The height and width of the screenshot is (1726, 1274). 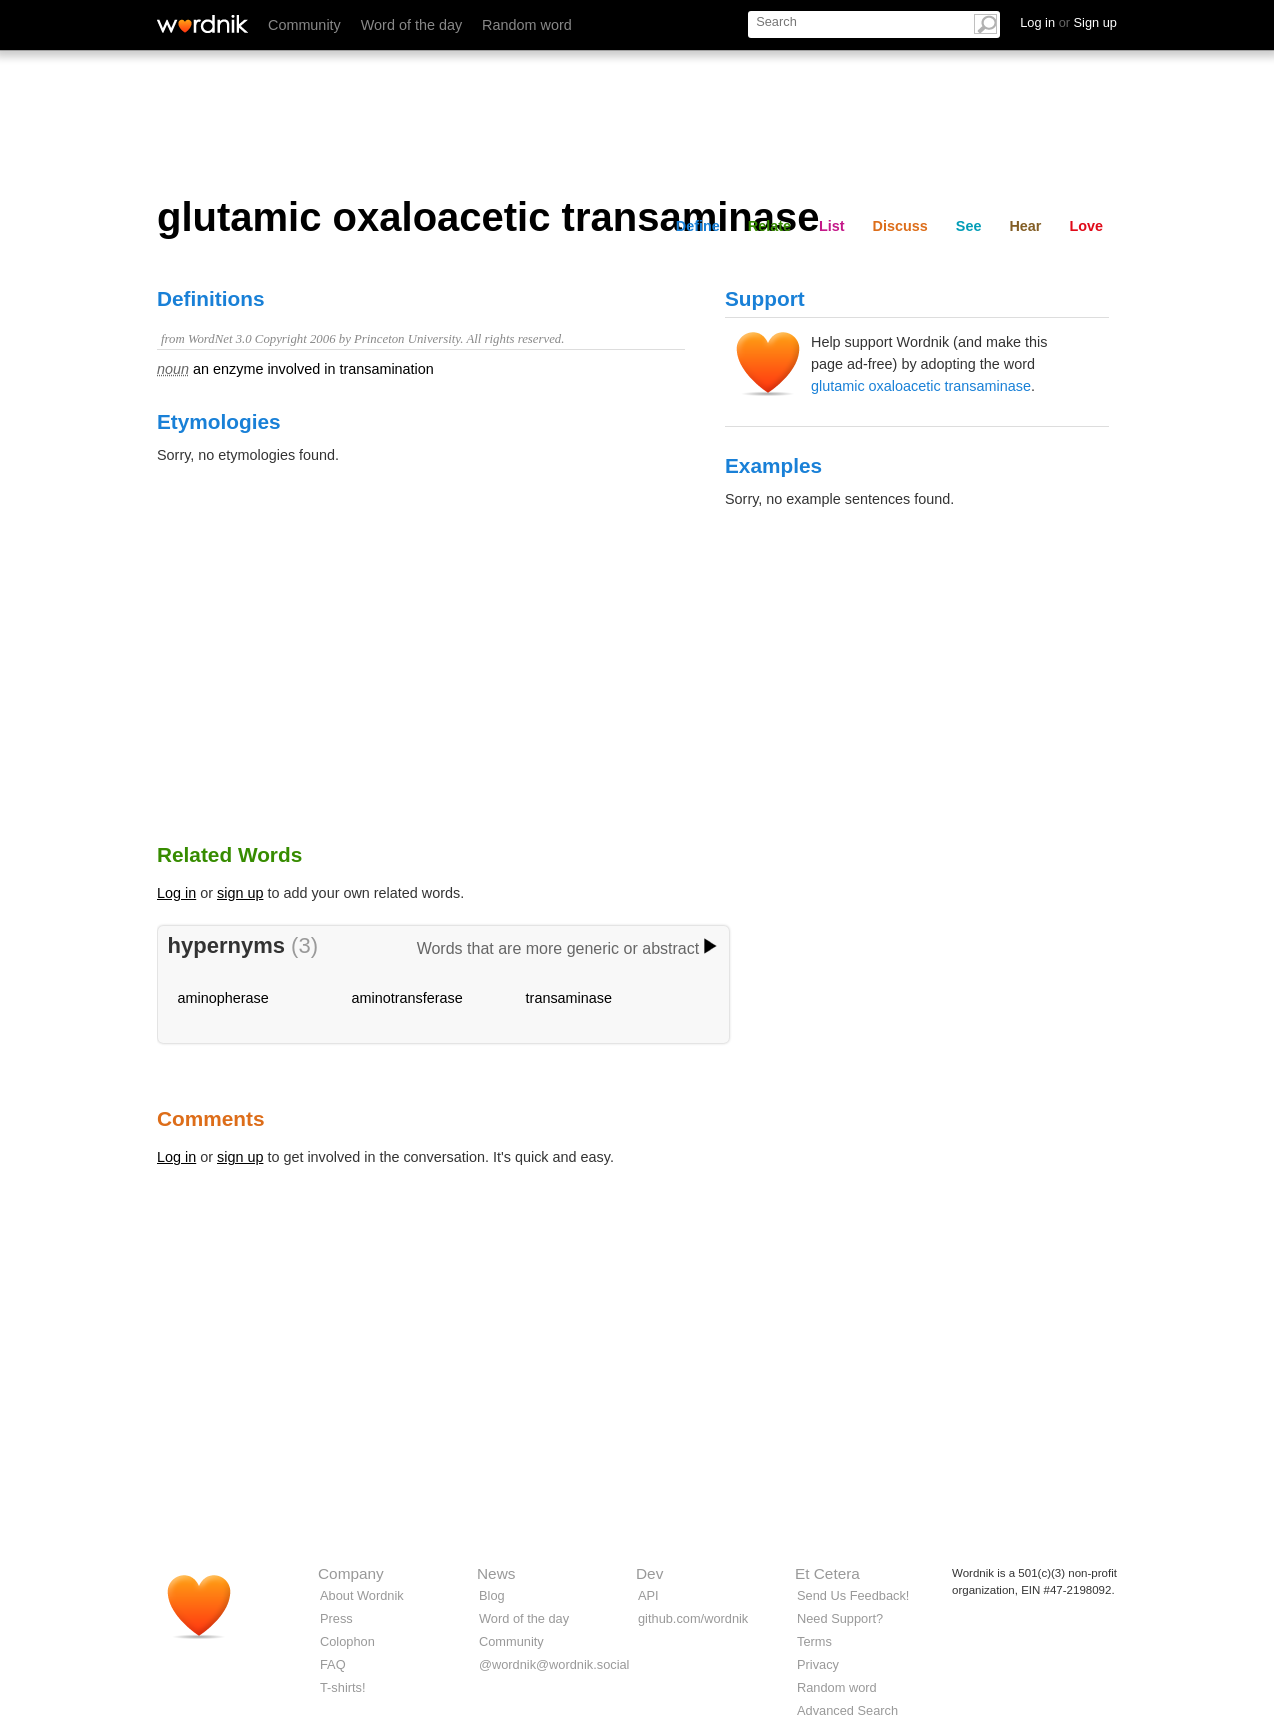 What do you see at coordinates (769, 226) in the screenshot?
I see `Relate` at bounding box center [769, 226].